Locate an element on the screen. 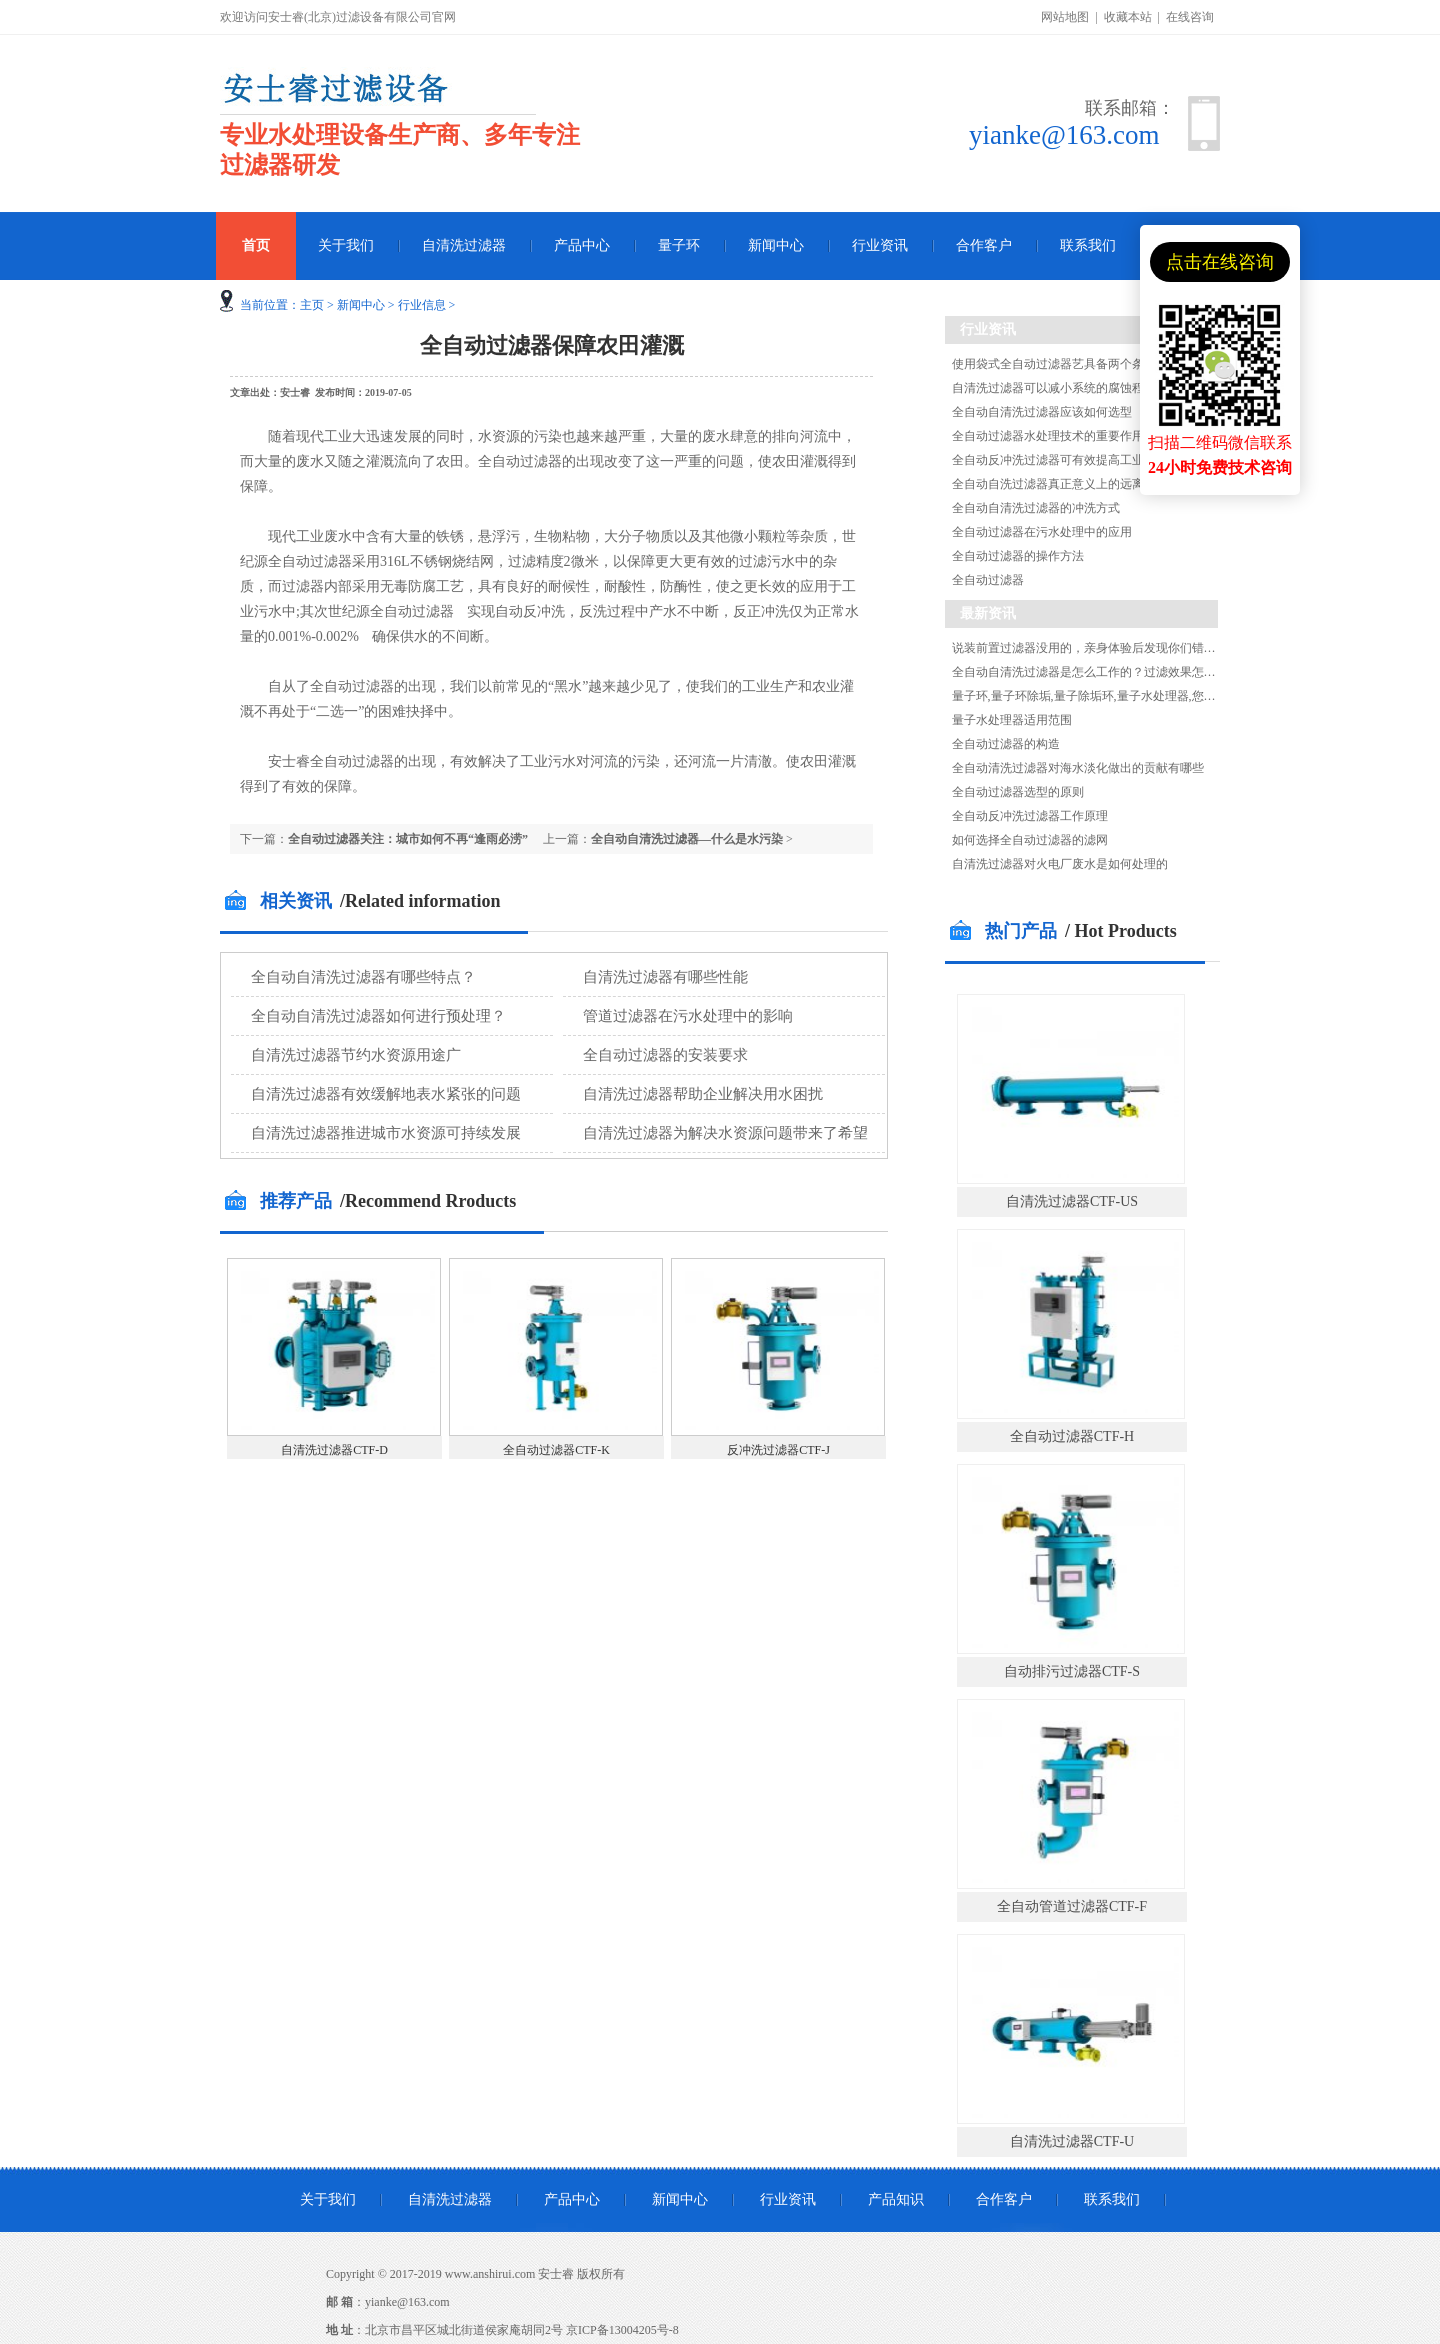  自清洗过滤器推进城市水资源可持续发展 is located at coordinates (386, 1133).